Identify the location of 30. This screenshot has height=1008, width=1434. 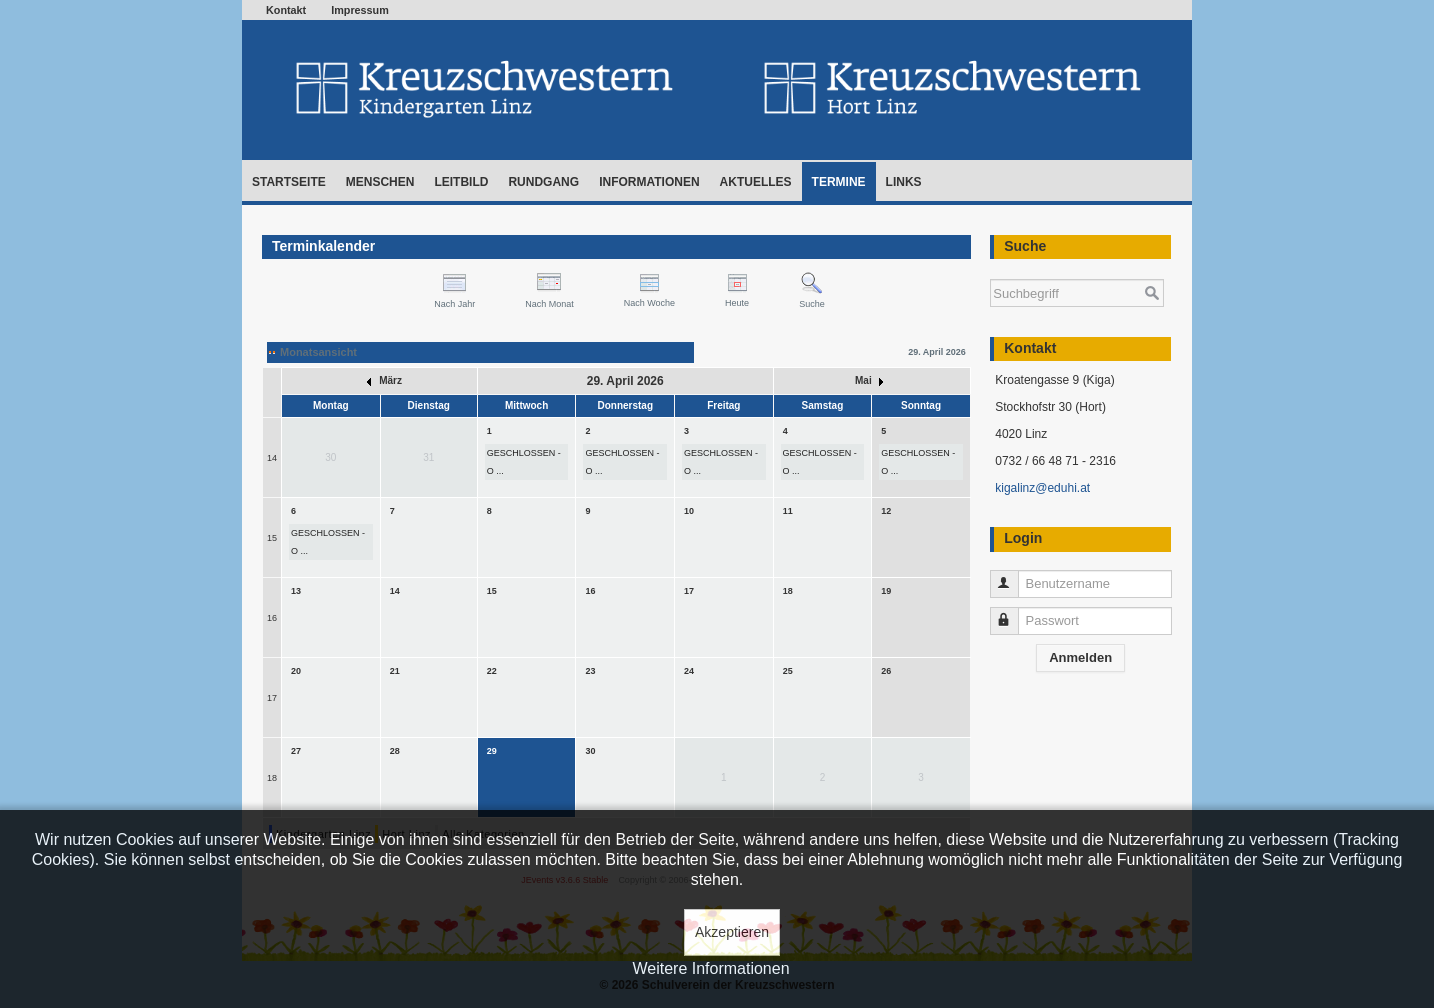
(590, 751).